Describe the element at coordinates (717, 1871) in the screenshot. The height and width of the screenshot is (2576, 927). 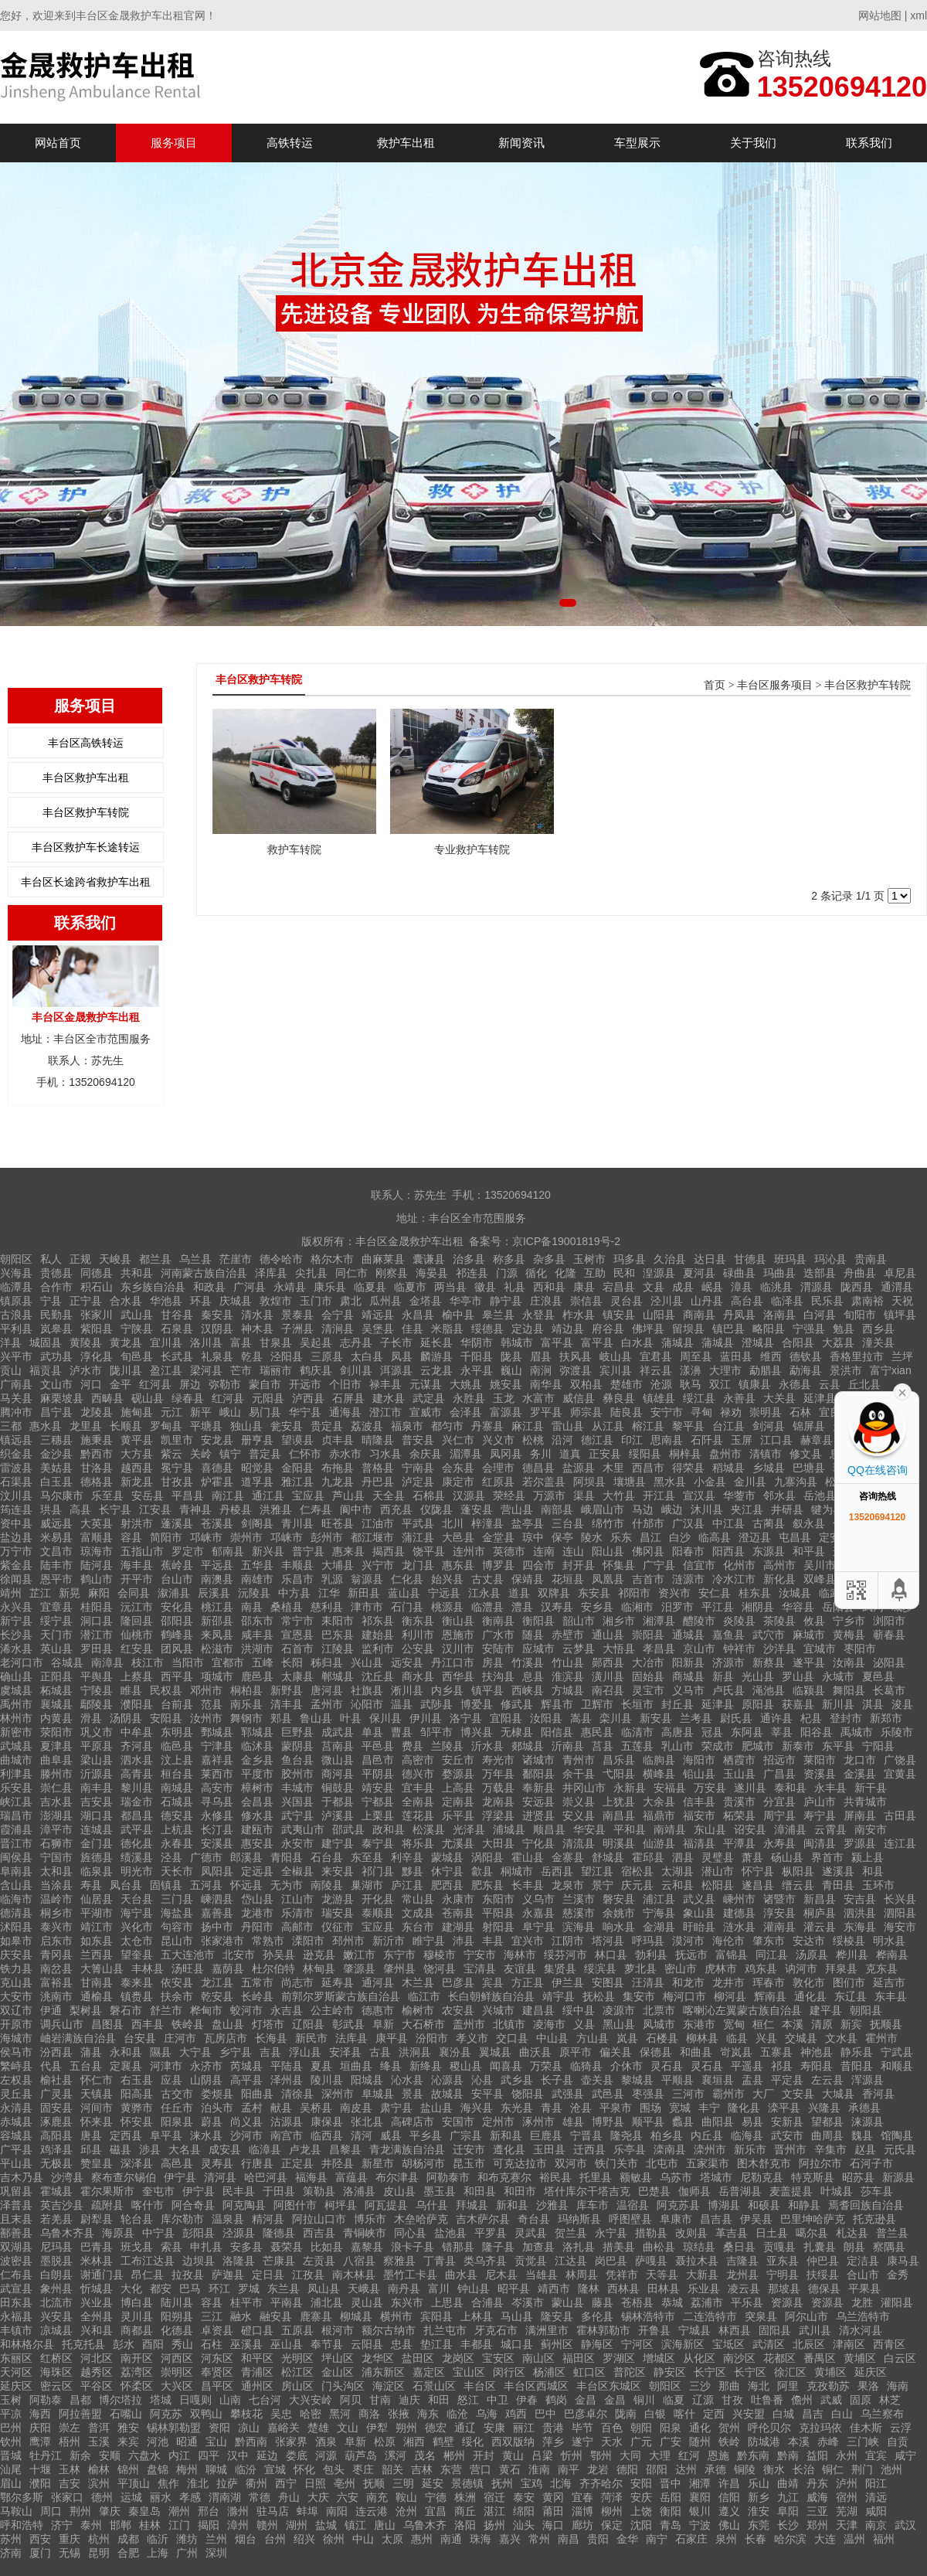
I see `潜山市` at that location.